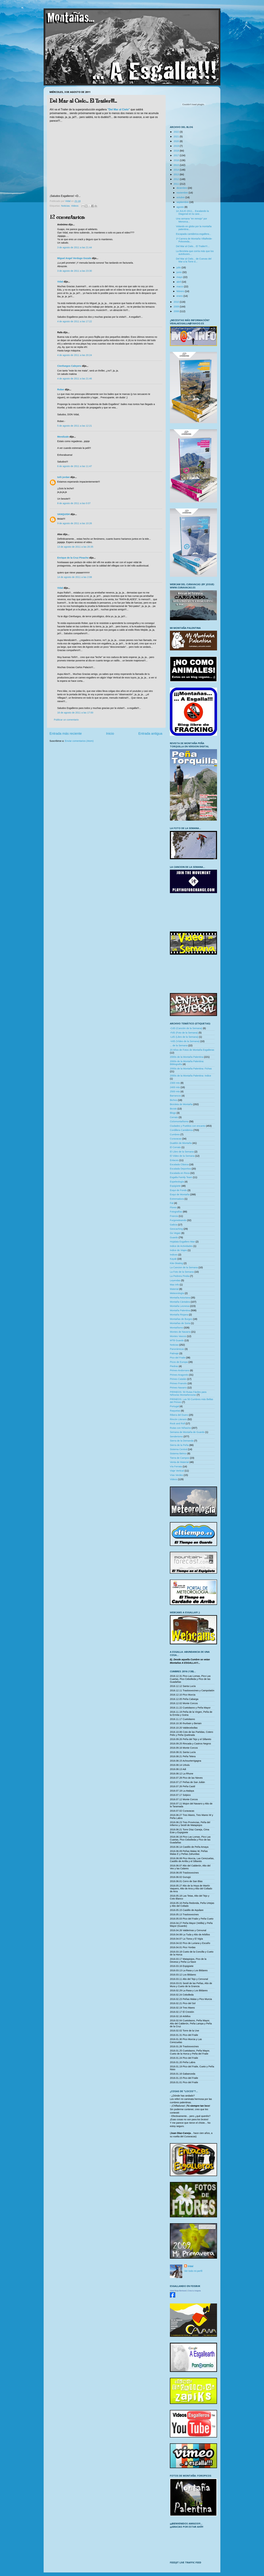  Describe the element at coordinates (175, 1410) in the screenshot. I see `Raquetas` at that location.